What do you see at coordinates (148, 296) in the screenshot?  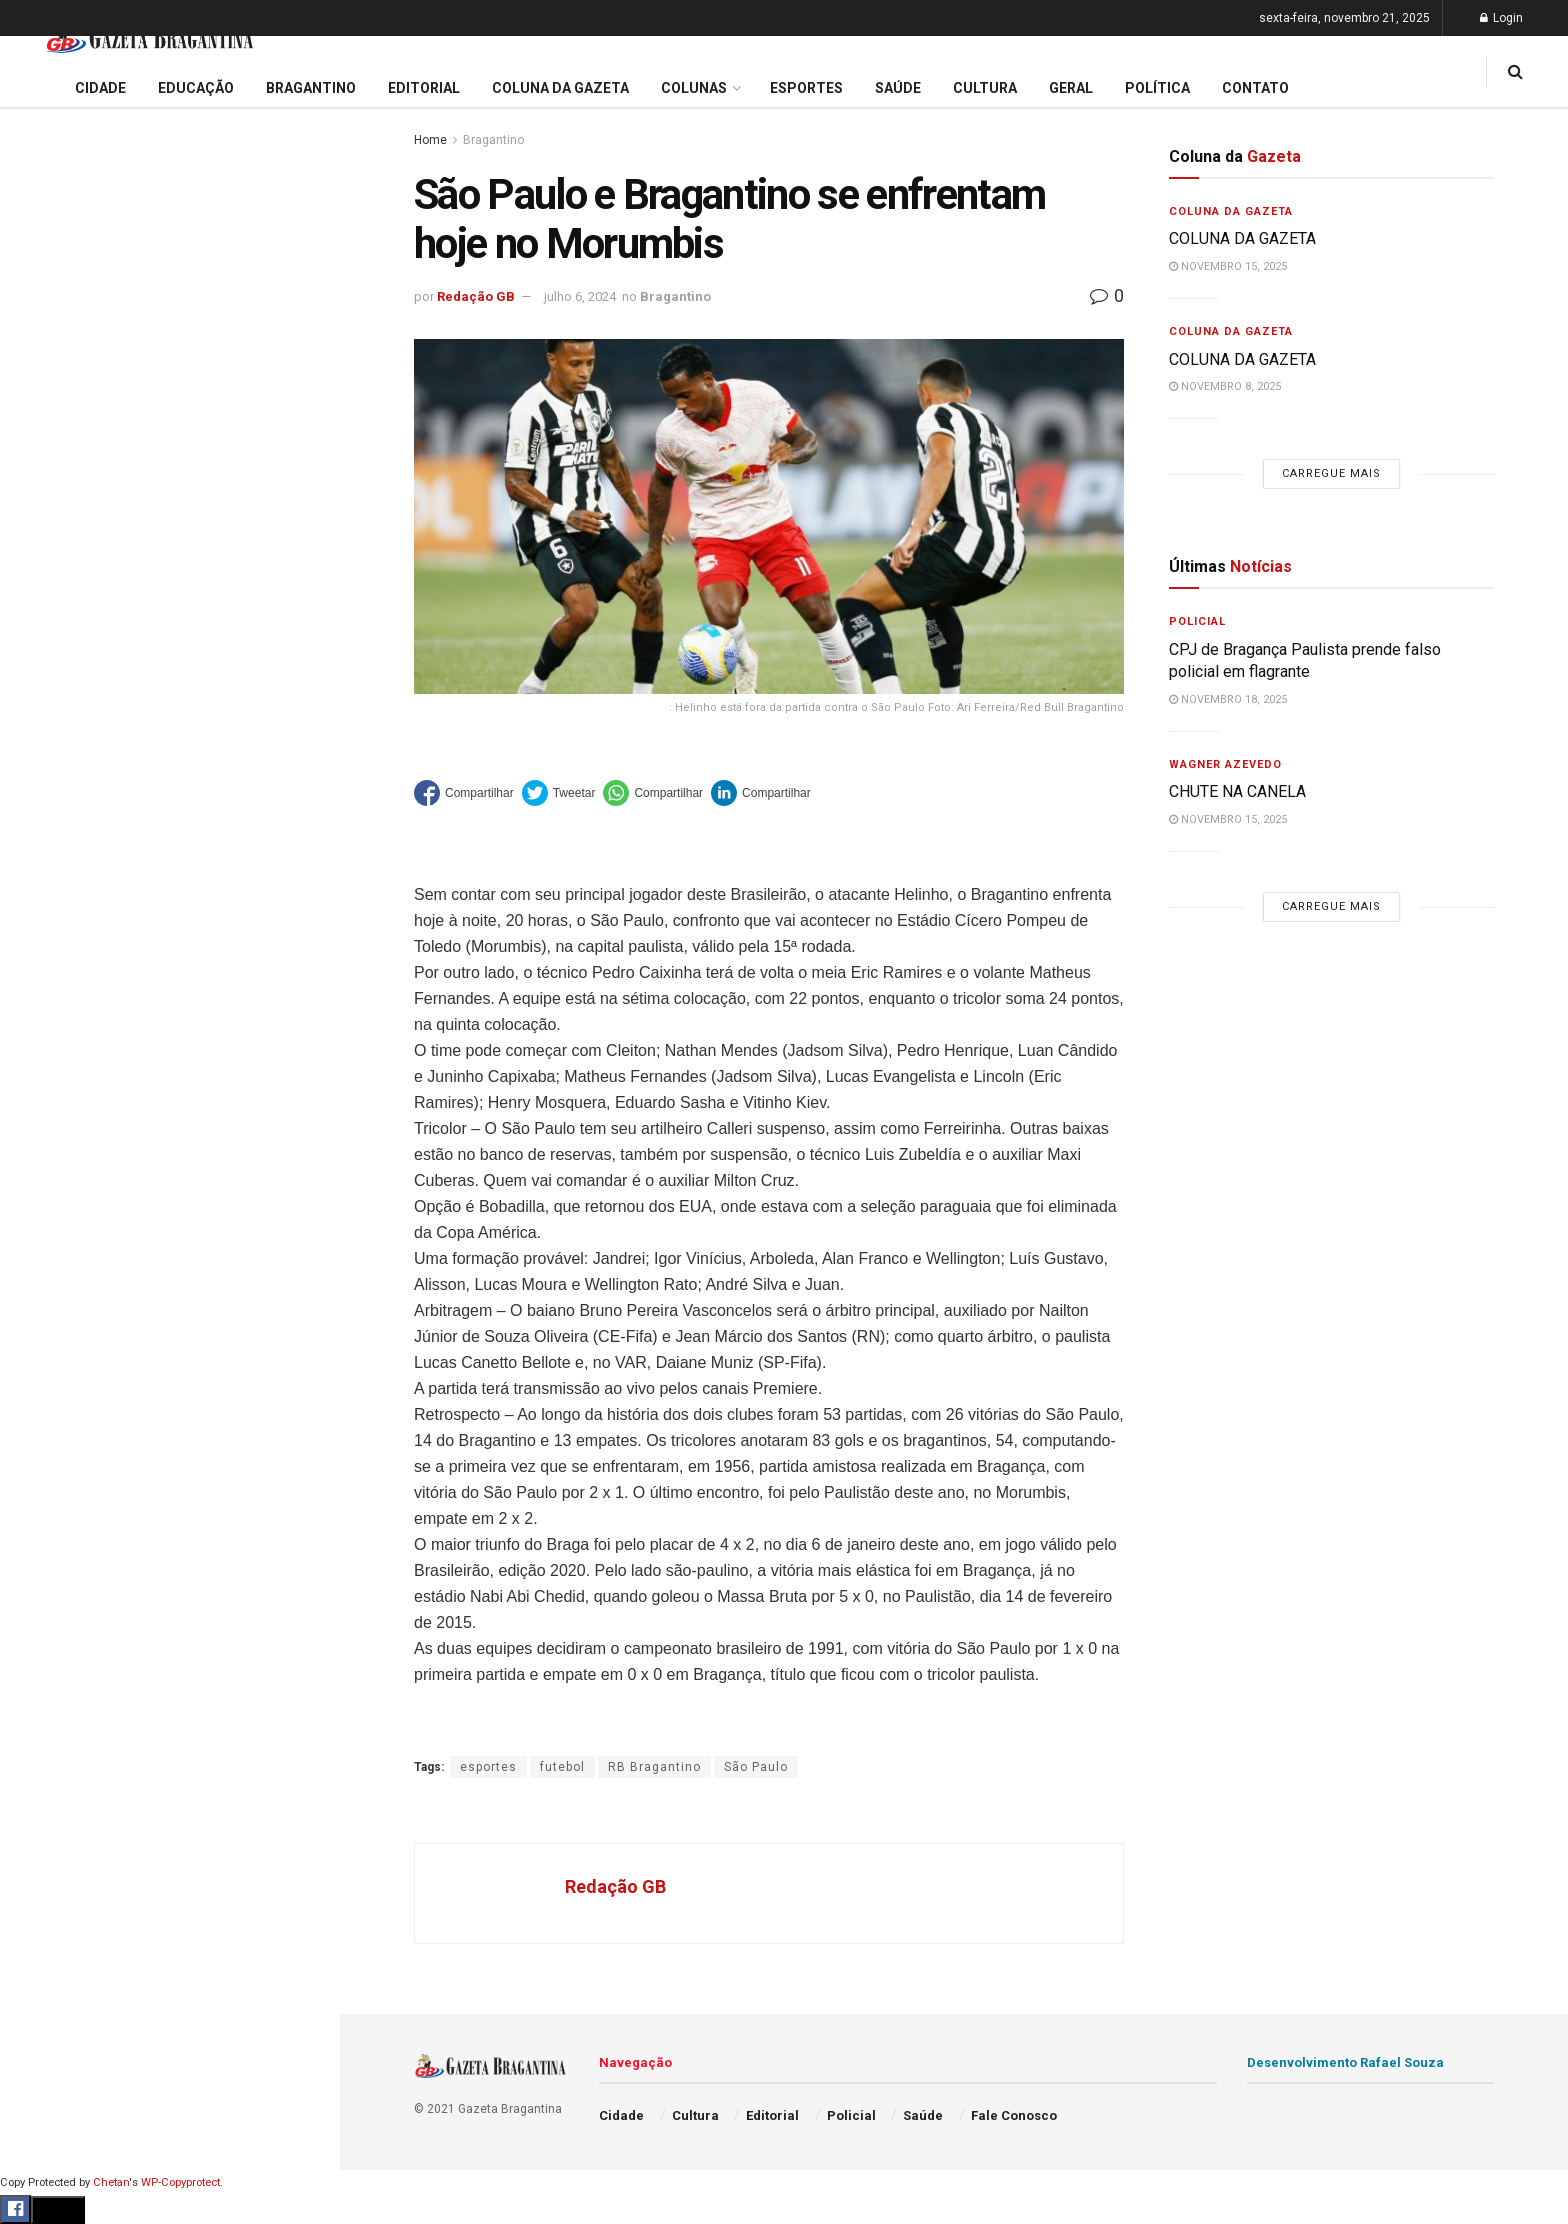 I see `PAC Mobilidade 2025 : Projeto prevê modernização dos terminais e reorganização da Av. Pires Pimentel` at bounding box center [148, 296].